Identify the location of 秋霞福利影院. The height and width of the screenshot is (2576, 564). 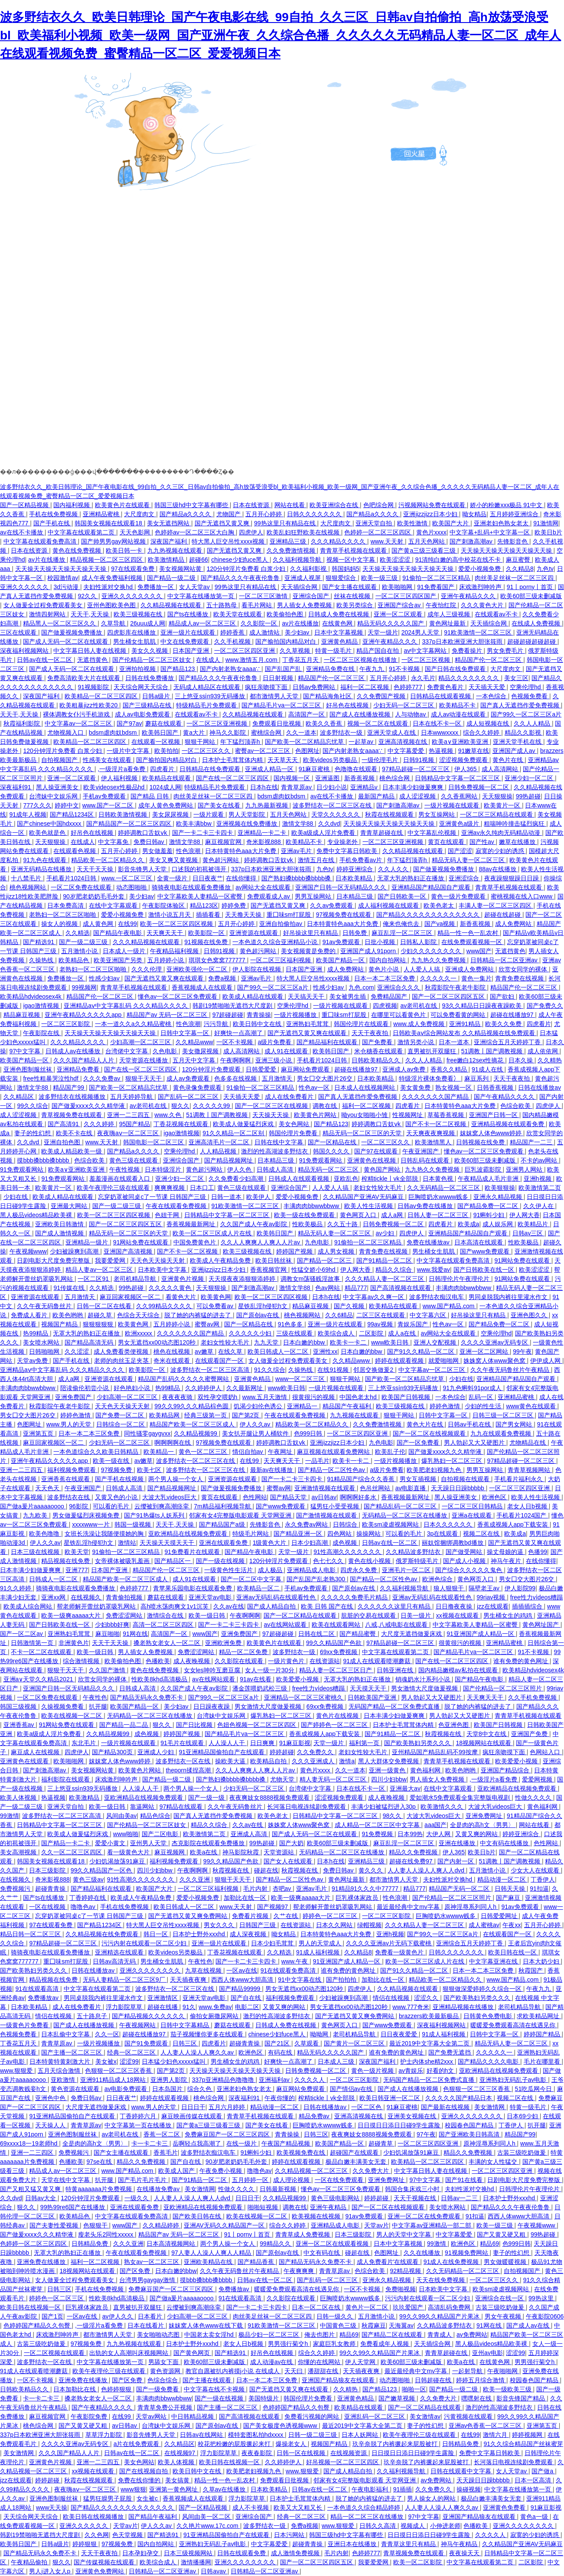
(22, 723).